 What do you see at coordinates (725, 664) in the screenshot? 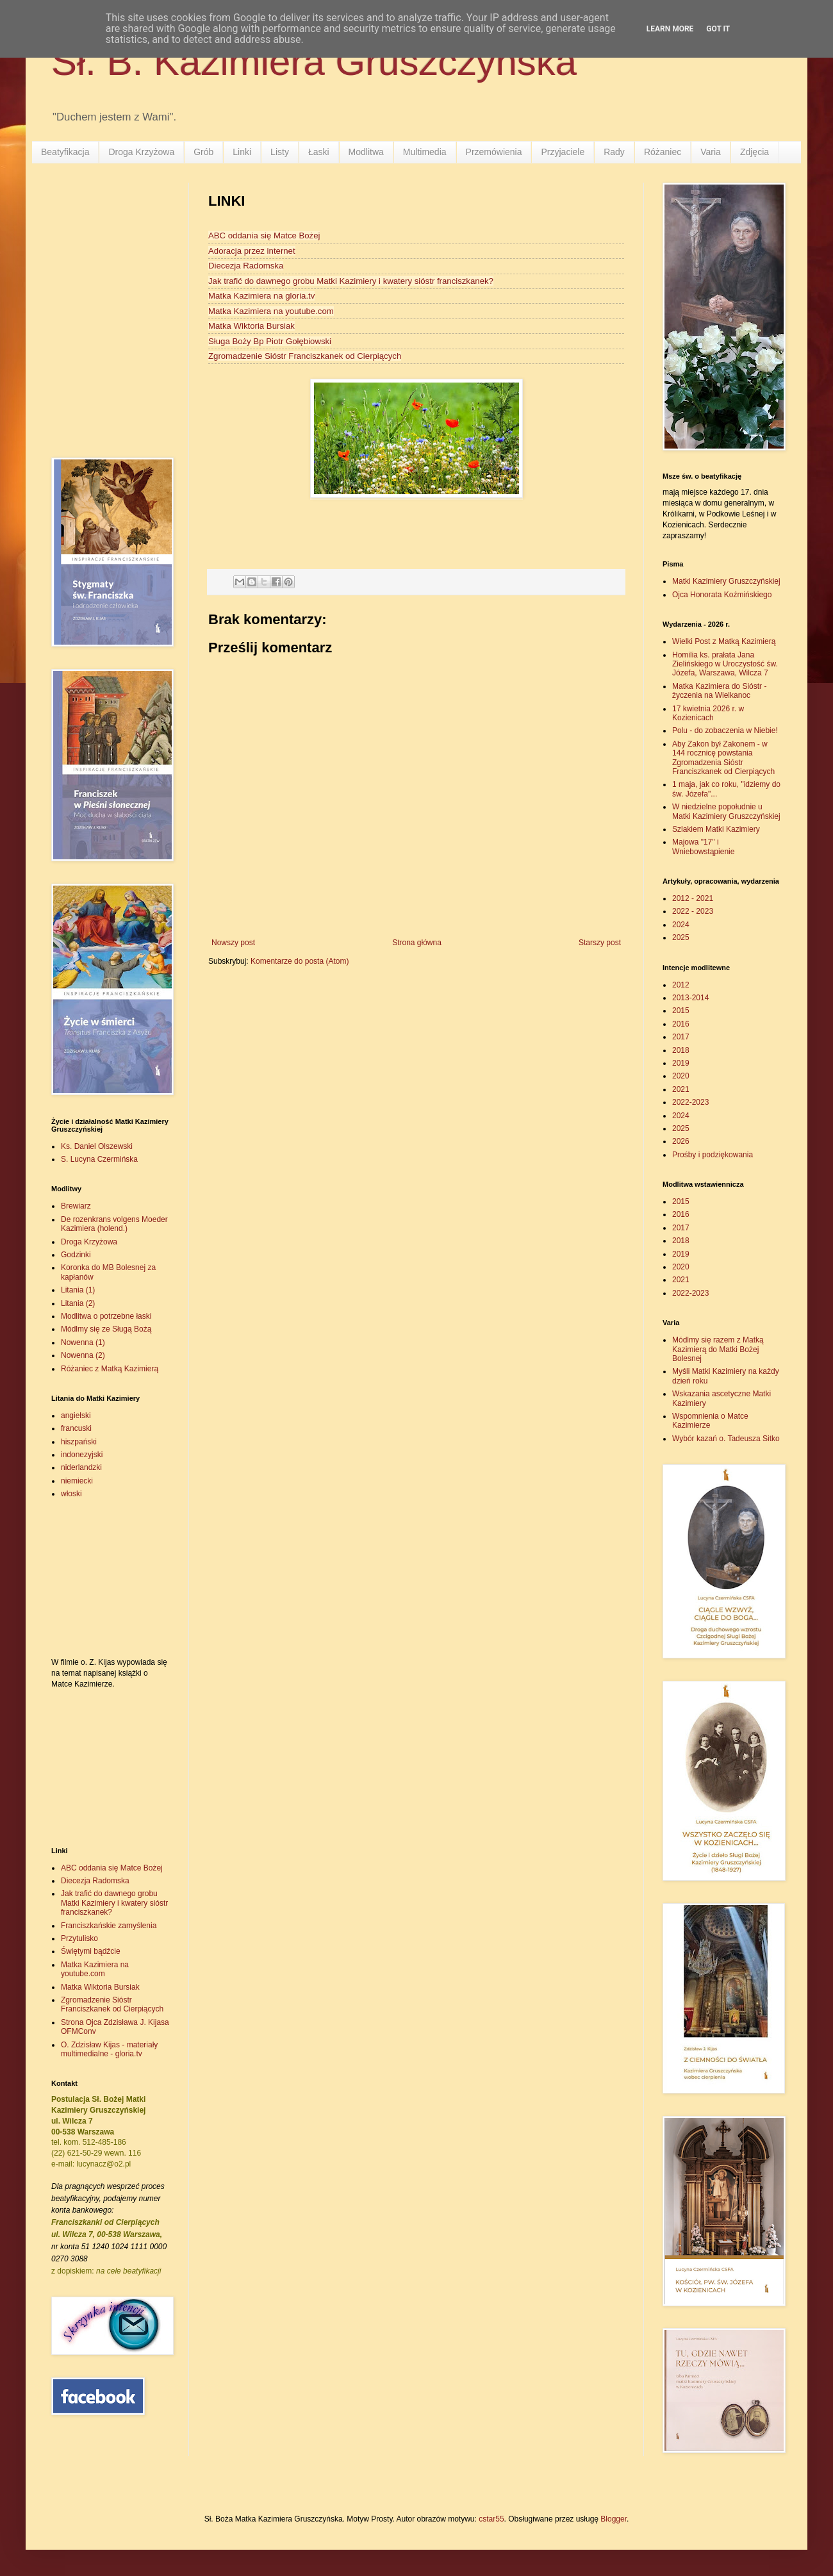
I see `Homilia ks. prałata Jana Zielińskiego w Uroczystość św. Józefa, Warszawa, Wilcza 7` at bounding box center [725, 664].